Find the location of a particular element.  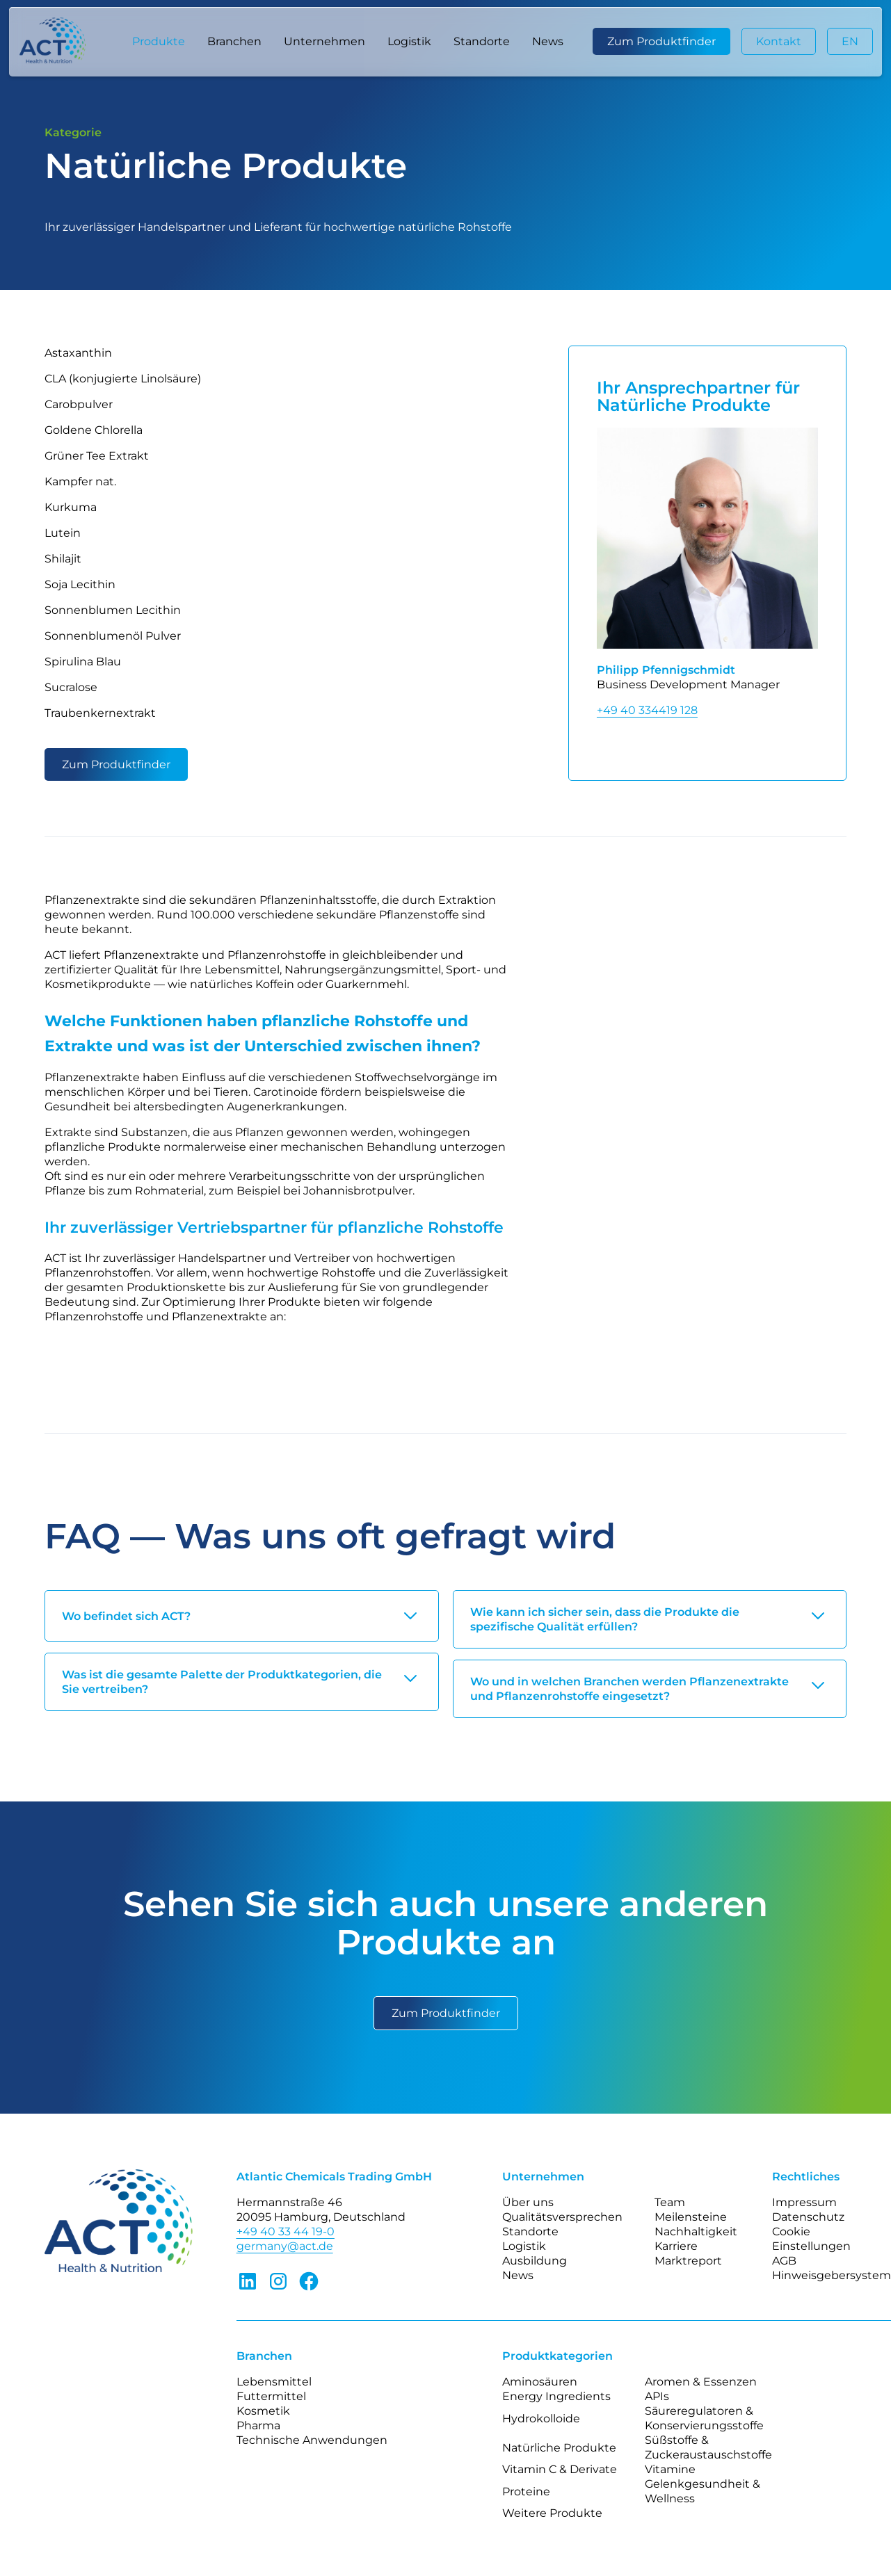

Sonnenblumen Lecithin is located at coordinates (113, 610).